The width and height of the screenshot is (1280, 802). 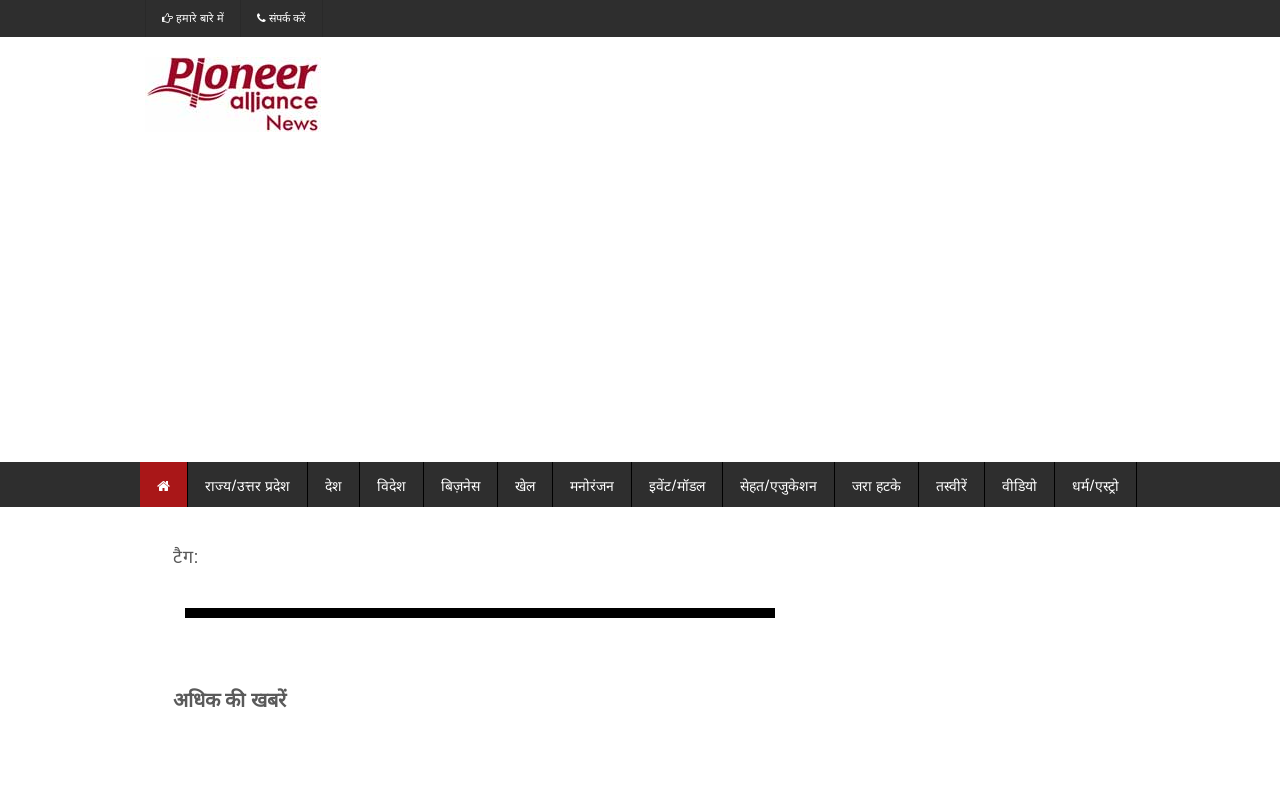 What do you see at coordinates (640, 312) in the screenshot?
I see `[Advertisement]` at bounding box center [640, 312].